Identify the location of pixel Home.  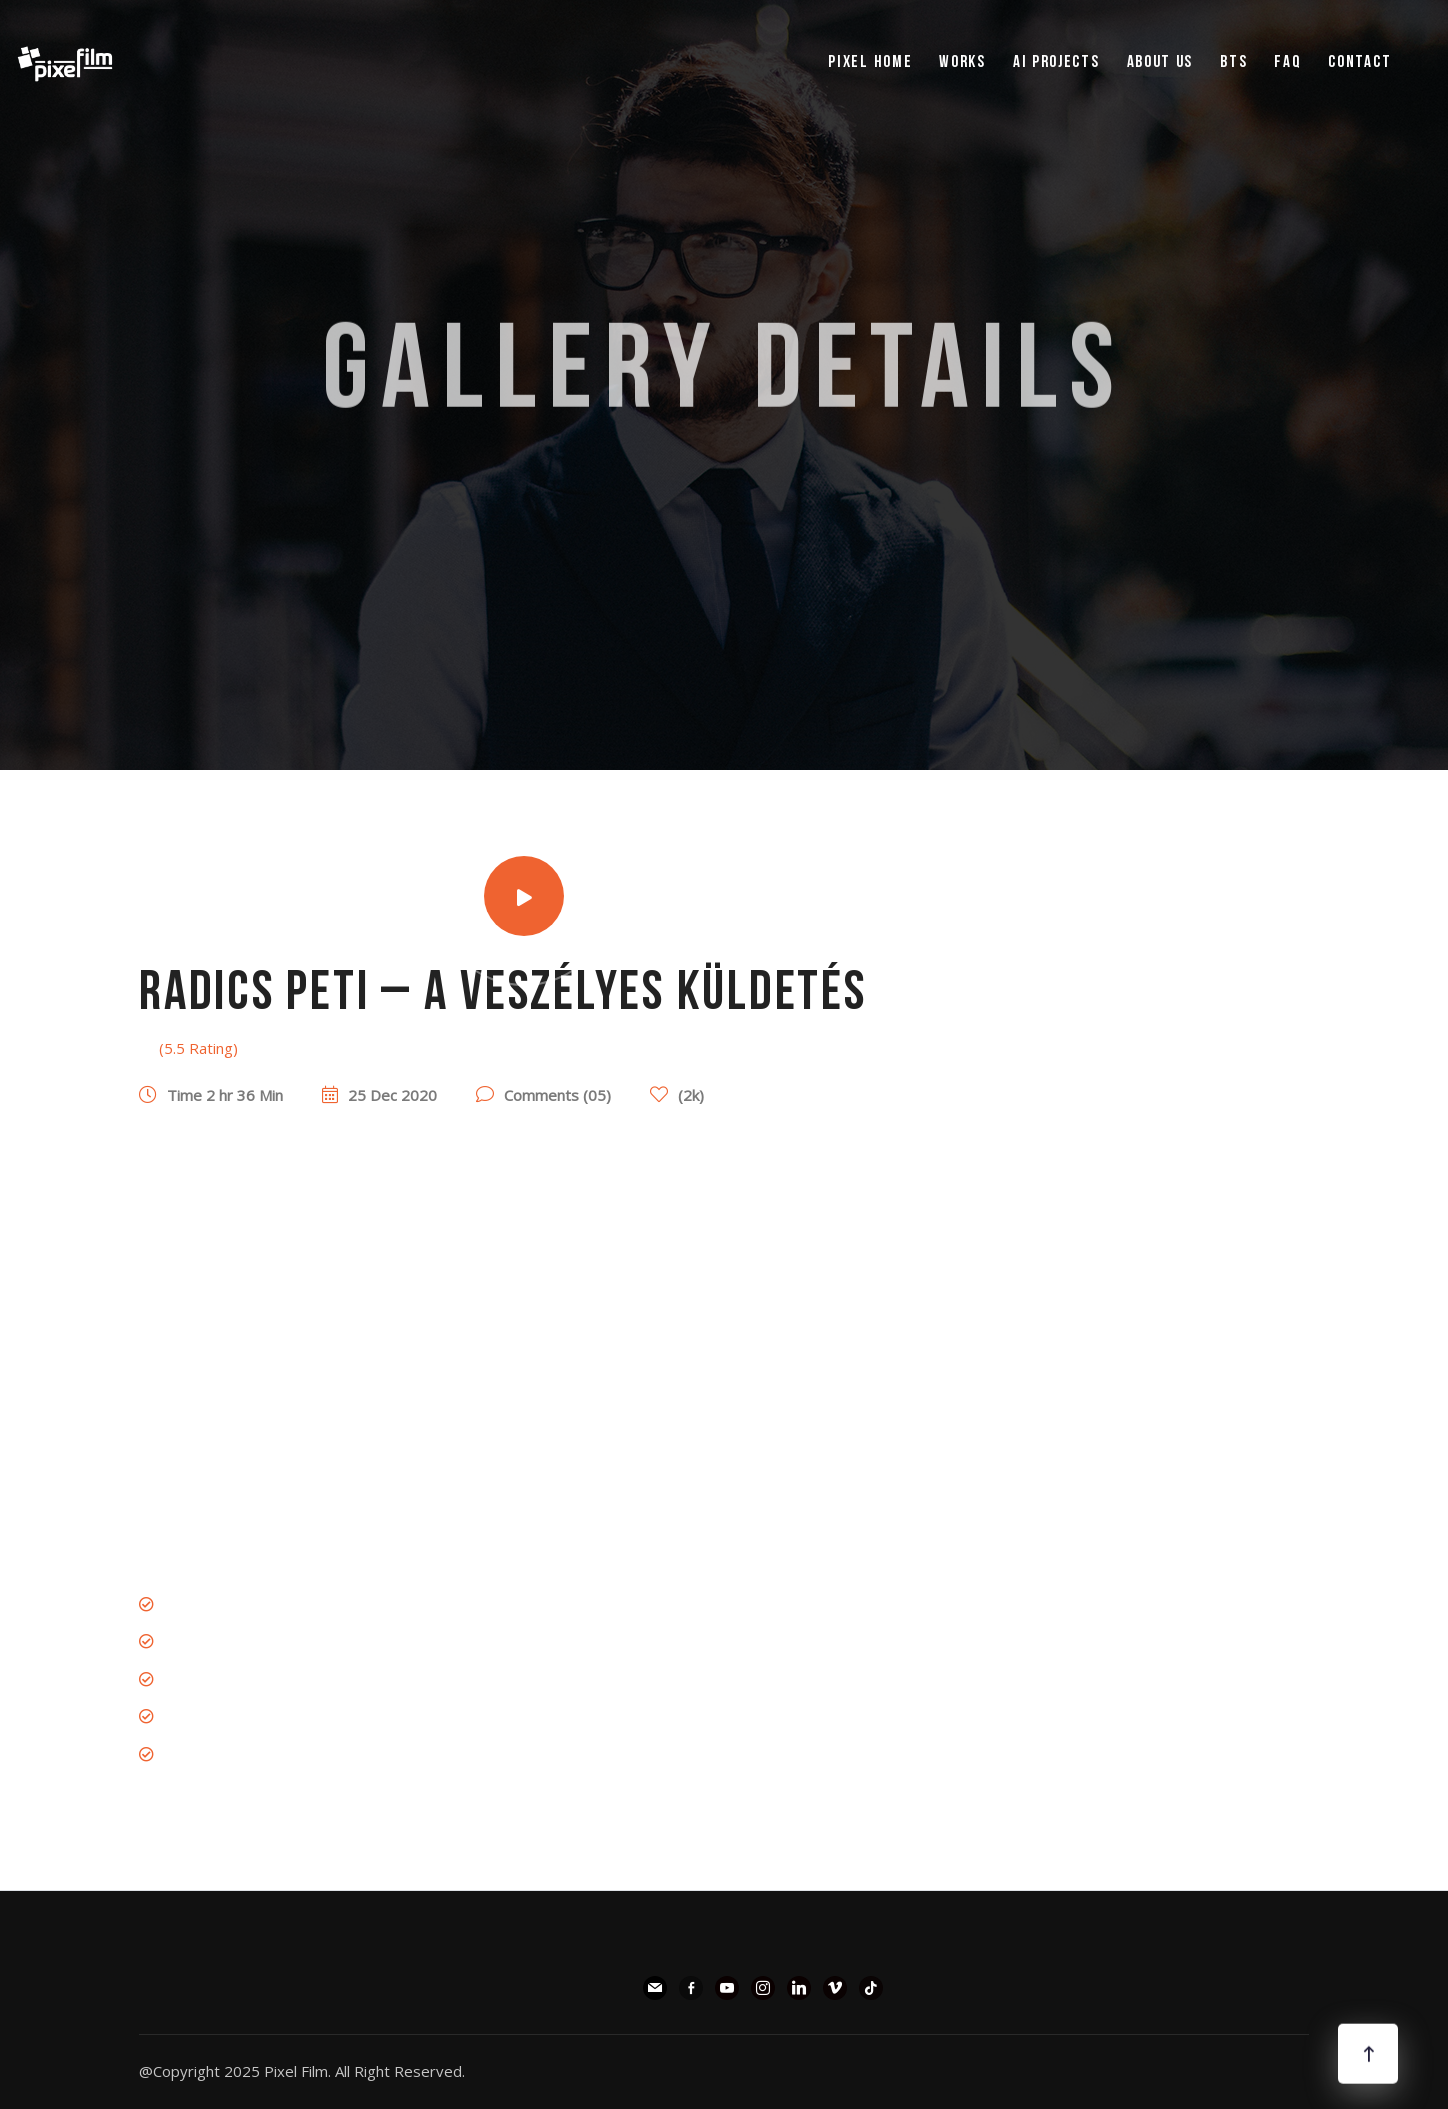
(870, 62).